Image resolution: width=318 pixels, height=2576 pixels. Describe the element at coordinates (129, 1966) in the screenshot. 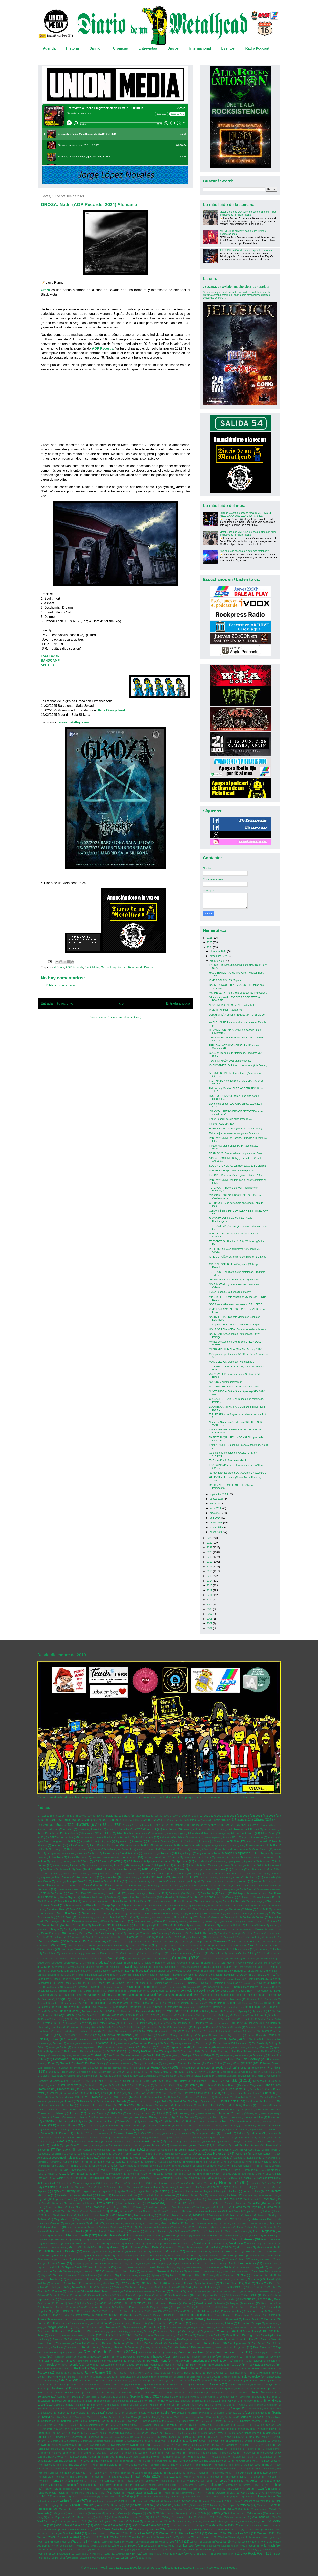

I see `Daeria` at that location.